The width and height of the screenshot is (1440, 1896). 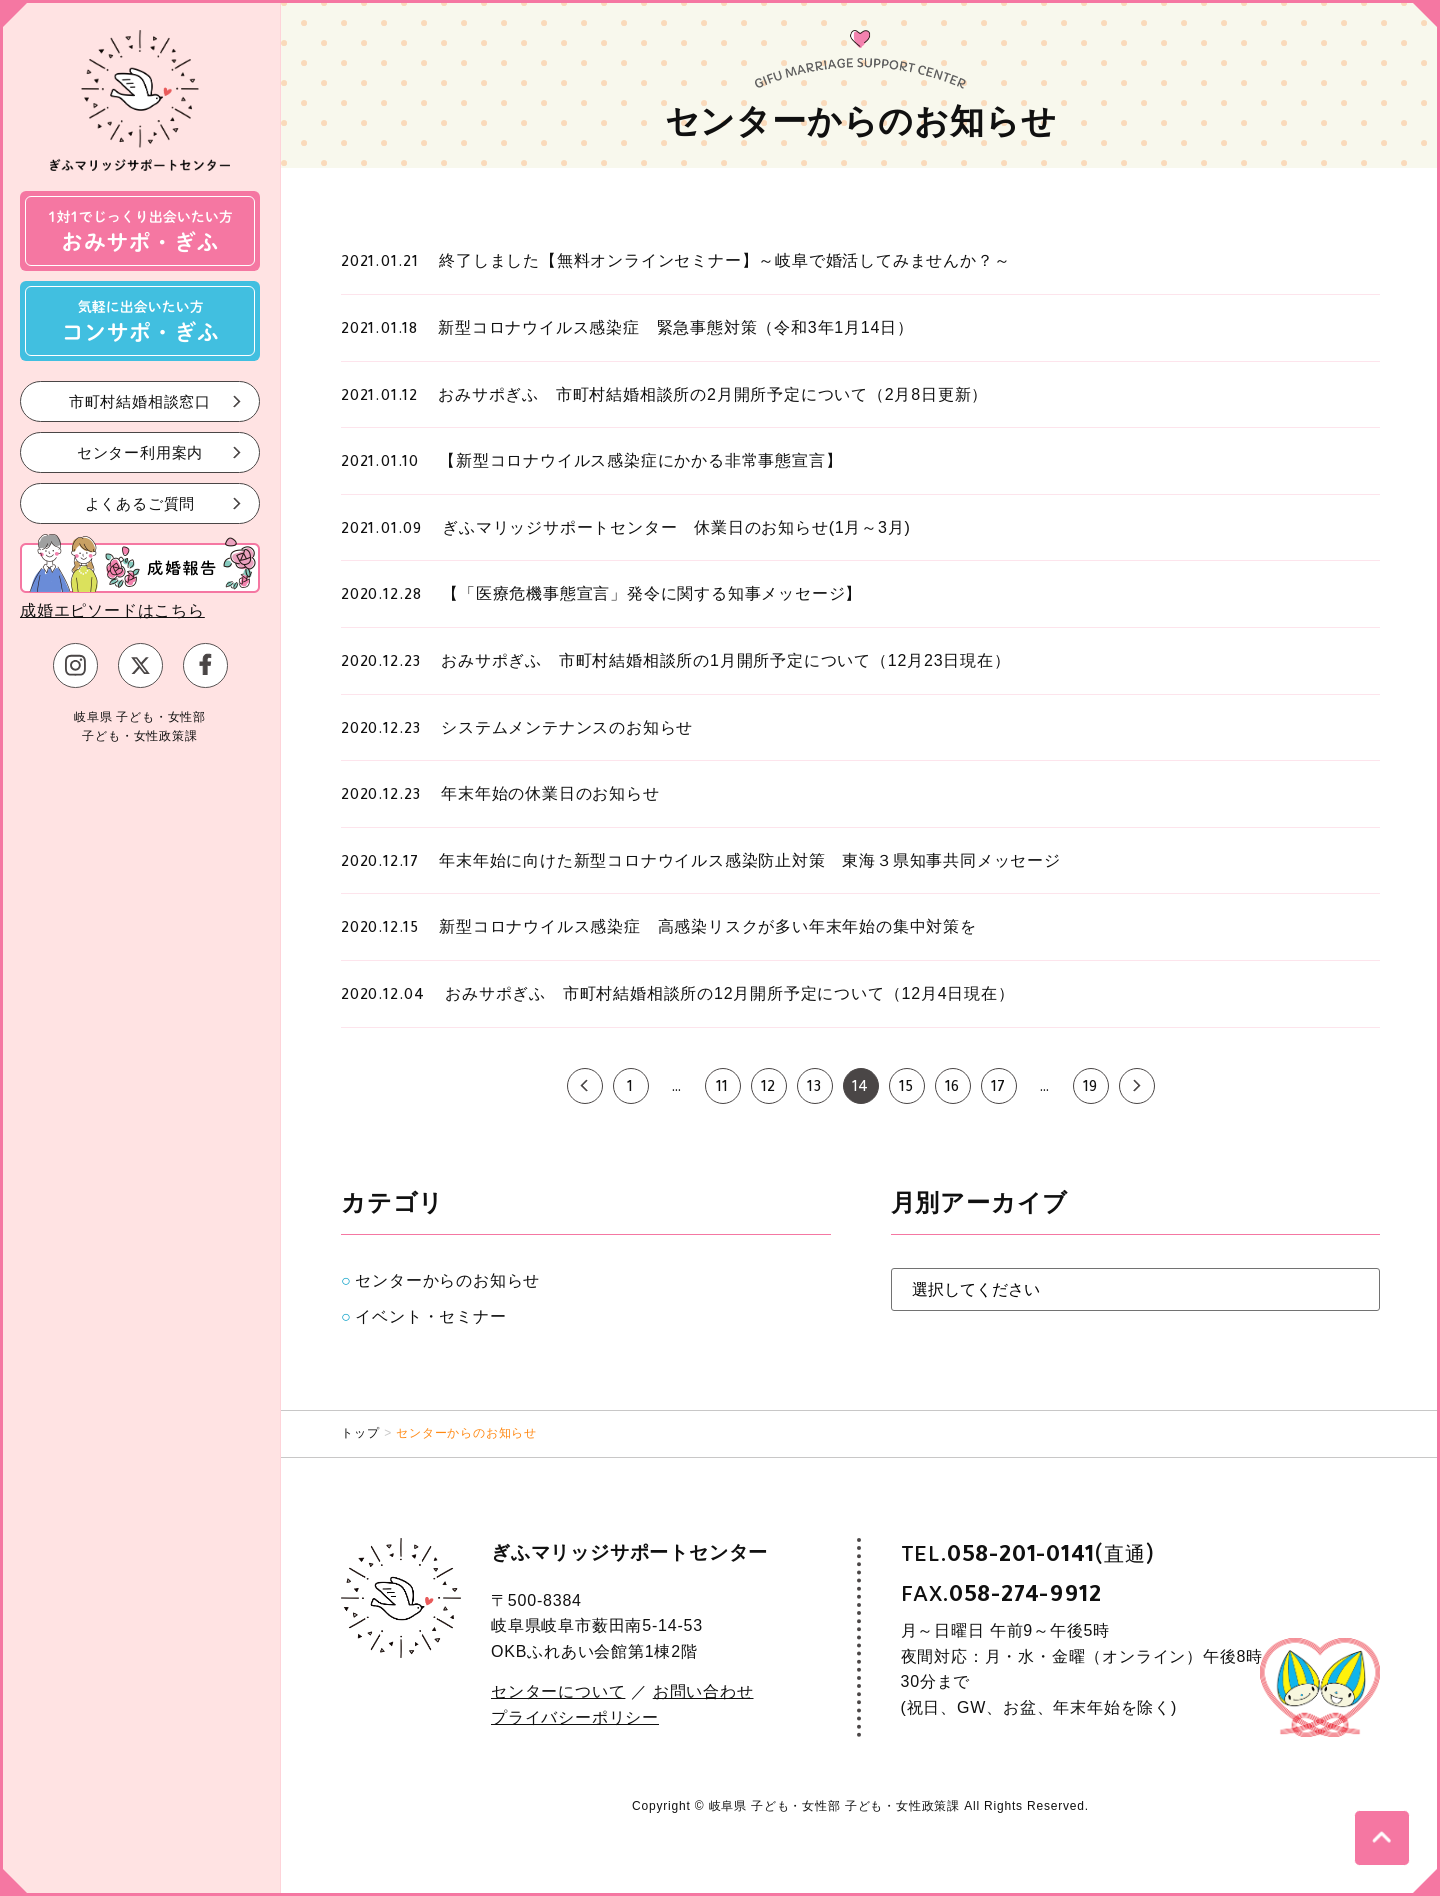 What do you see at coordinates (447, 1280) in the screenshot?
I see `センターからのお知らせ` at bounding box center [447, 1280].